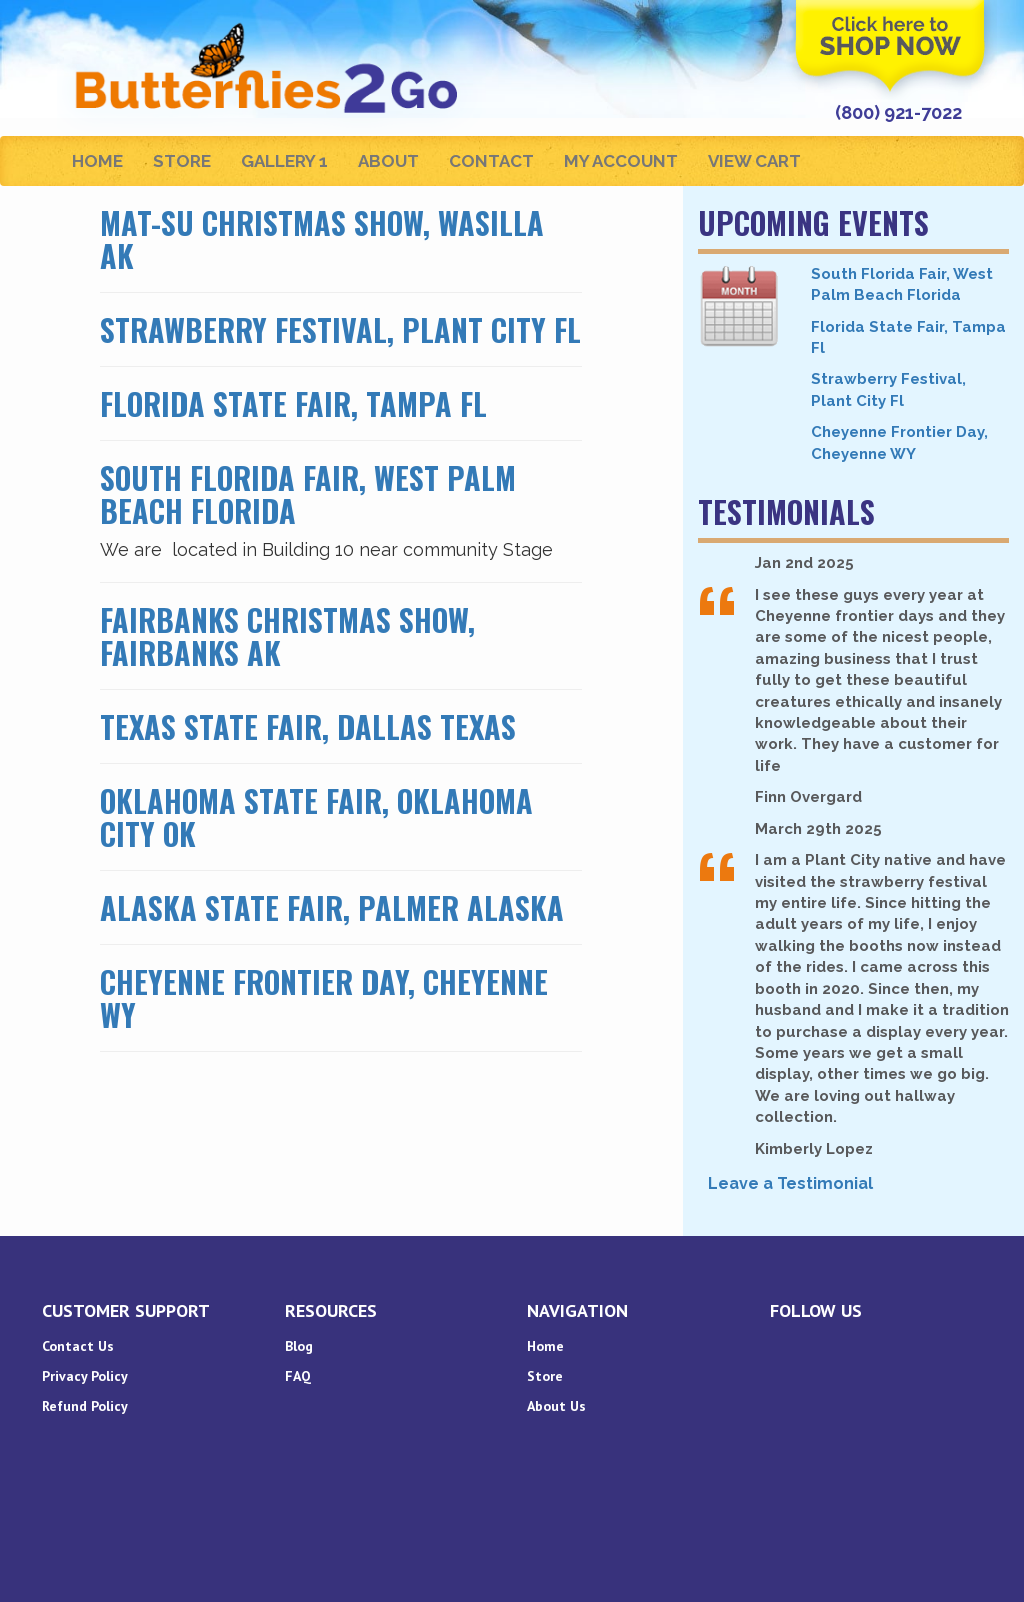  What do you see at coordinates (556, 1406) in the screenshot?
I see `About Us` at bounding box center [556, 1406].